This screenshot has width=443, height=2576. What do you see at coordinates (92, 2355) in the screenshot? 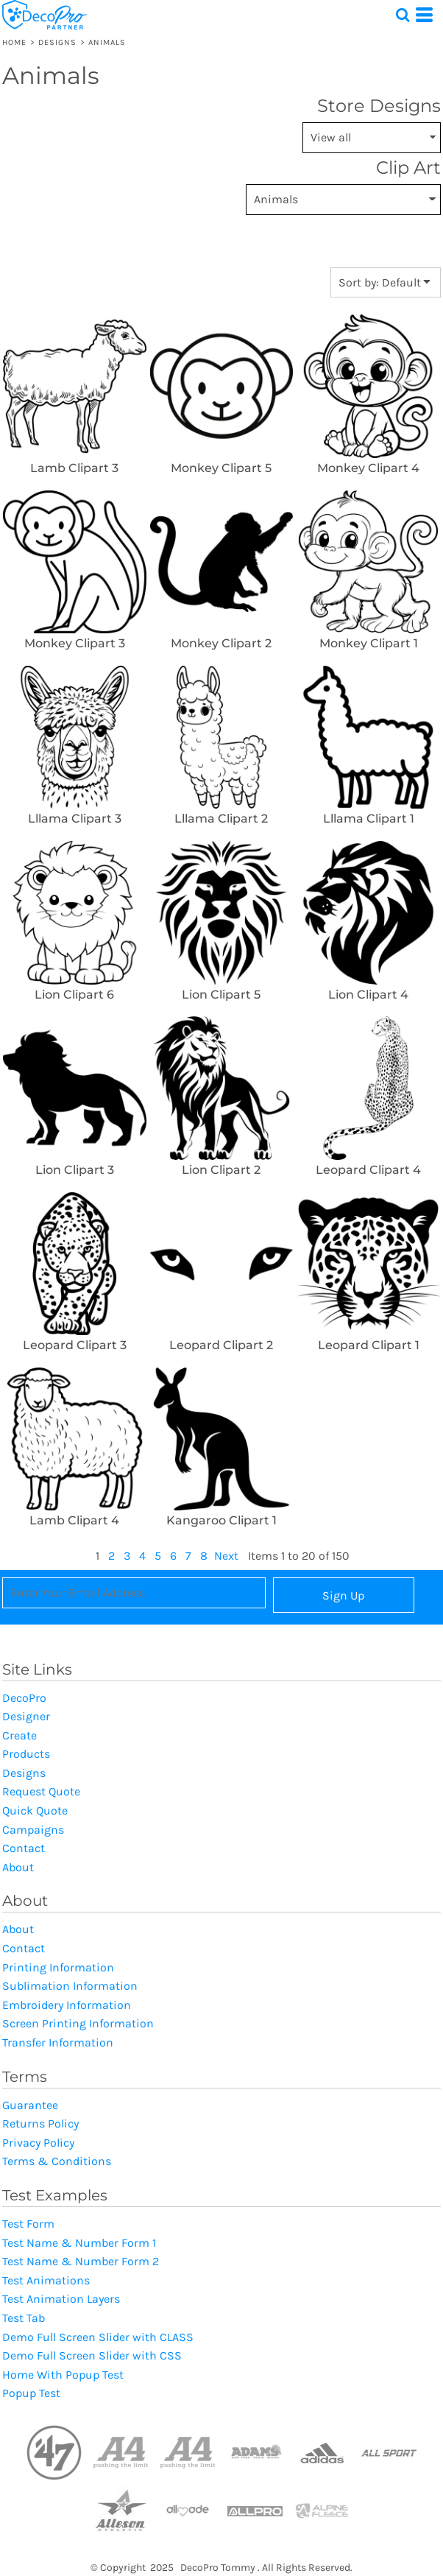
I see `Demo Full Screen Slider with CSS` at bounding box center [92, 2355].